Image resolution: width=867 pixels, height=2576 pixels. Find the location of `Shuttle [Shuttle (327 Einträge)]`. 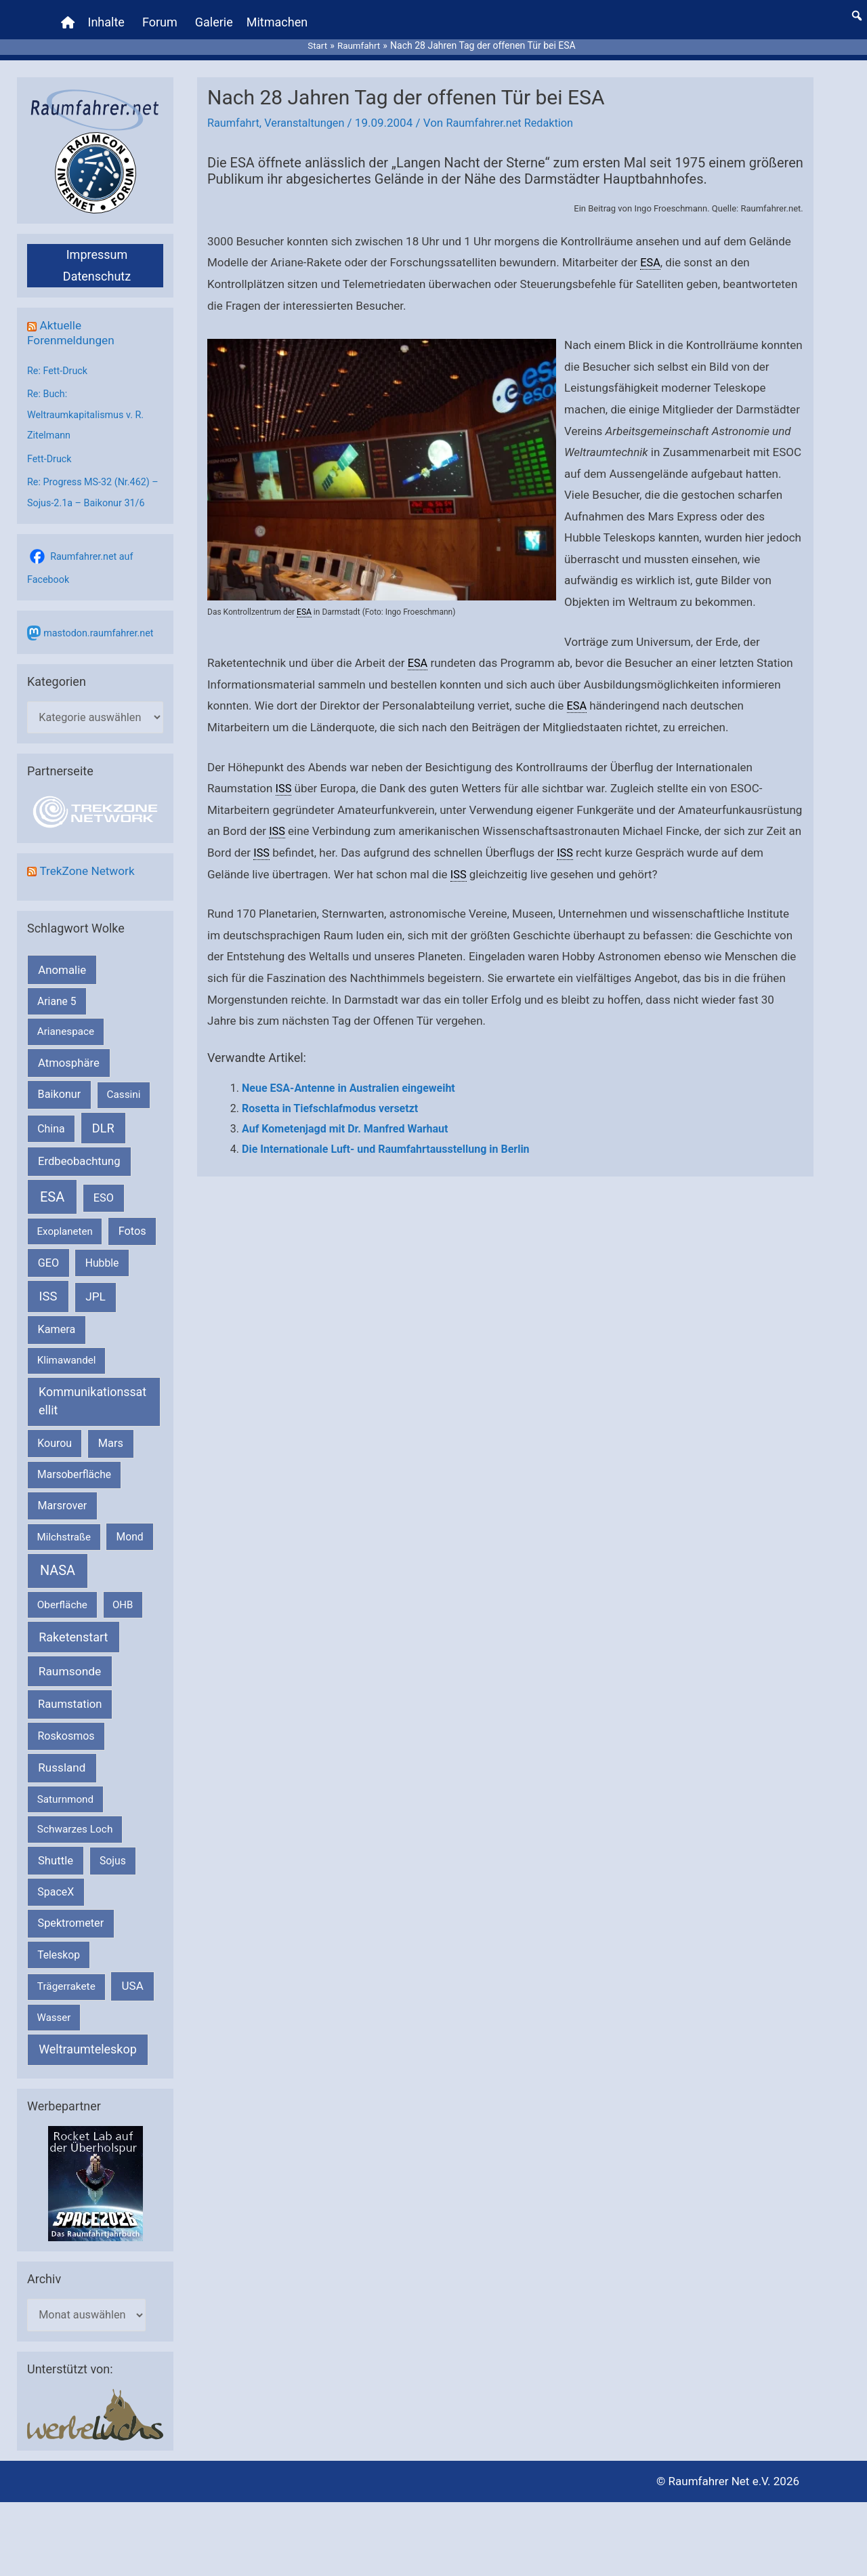

Shuttle [Shuttle (327 Einträge)] is located at coordinates (55, 1848).